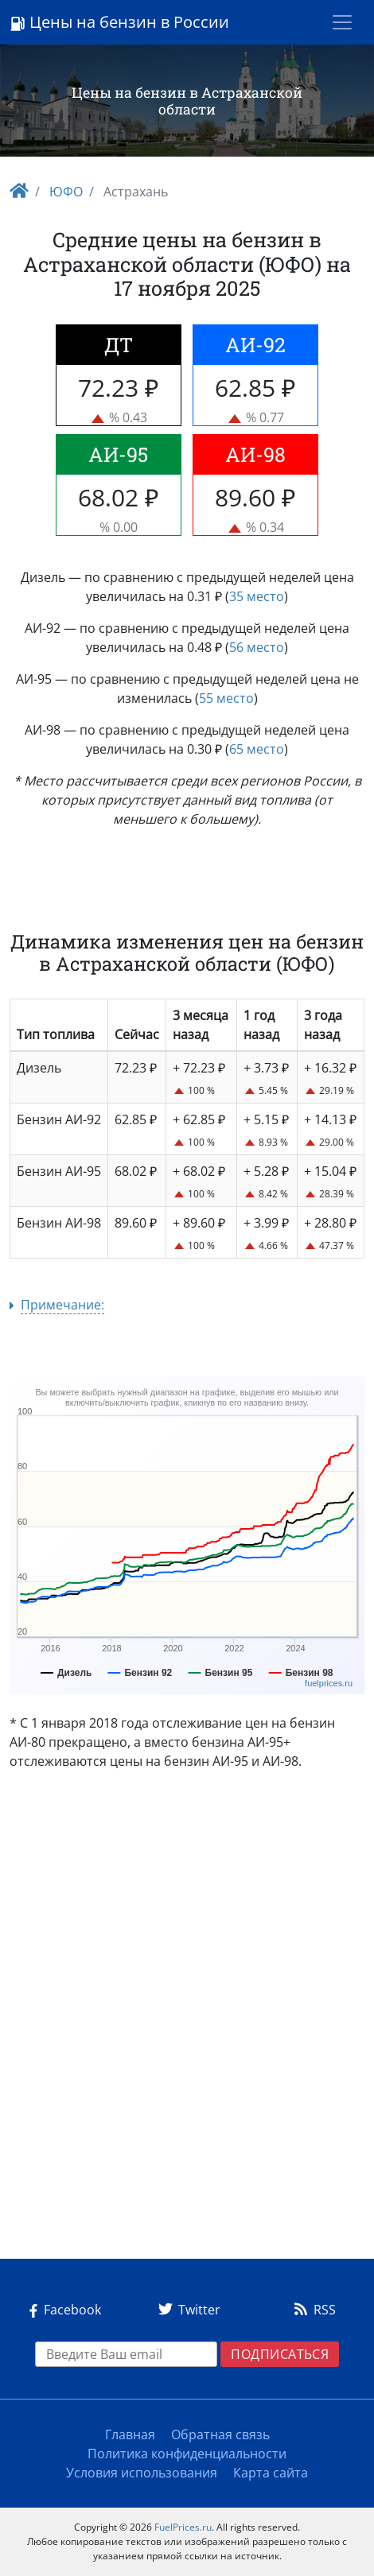 This screenshot has width=374, height=2576. I want to click on FuelPrices.ru, so click(183, 2527).